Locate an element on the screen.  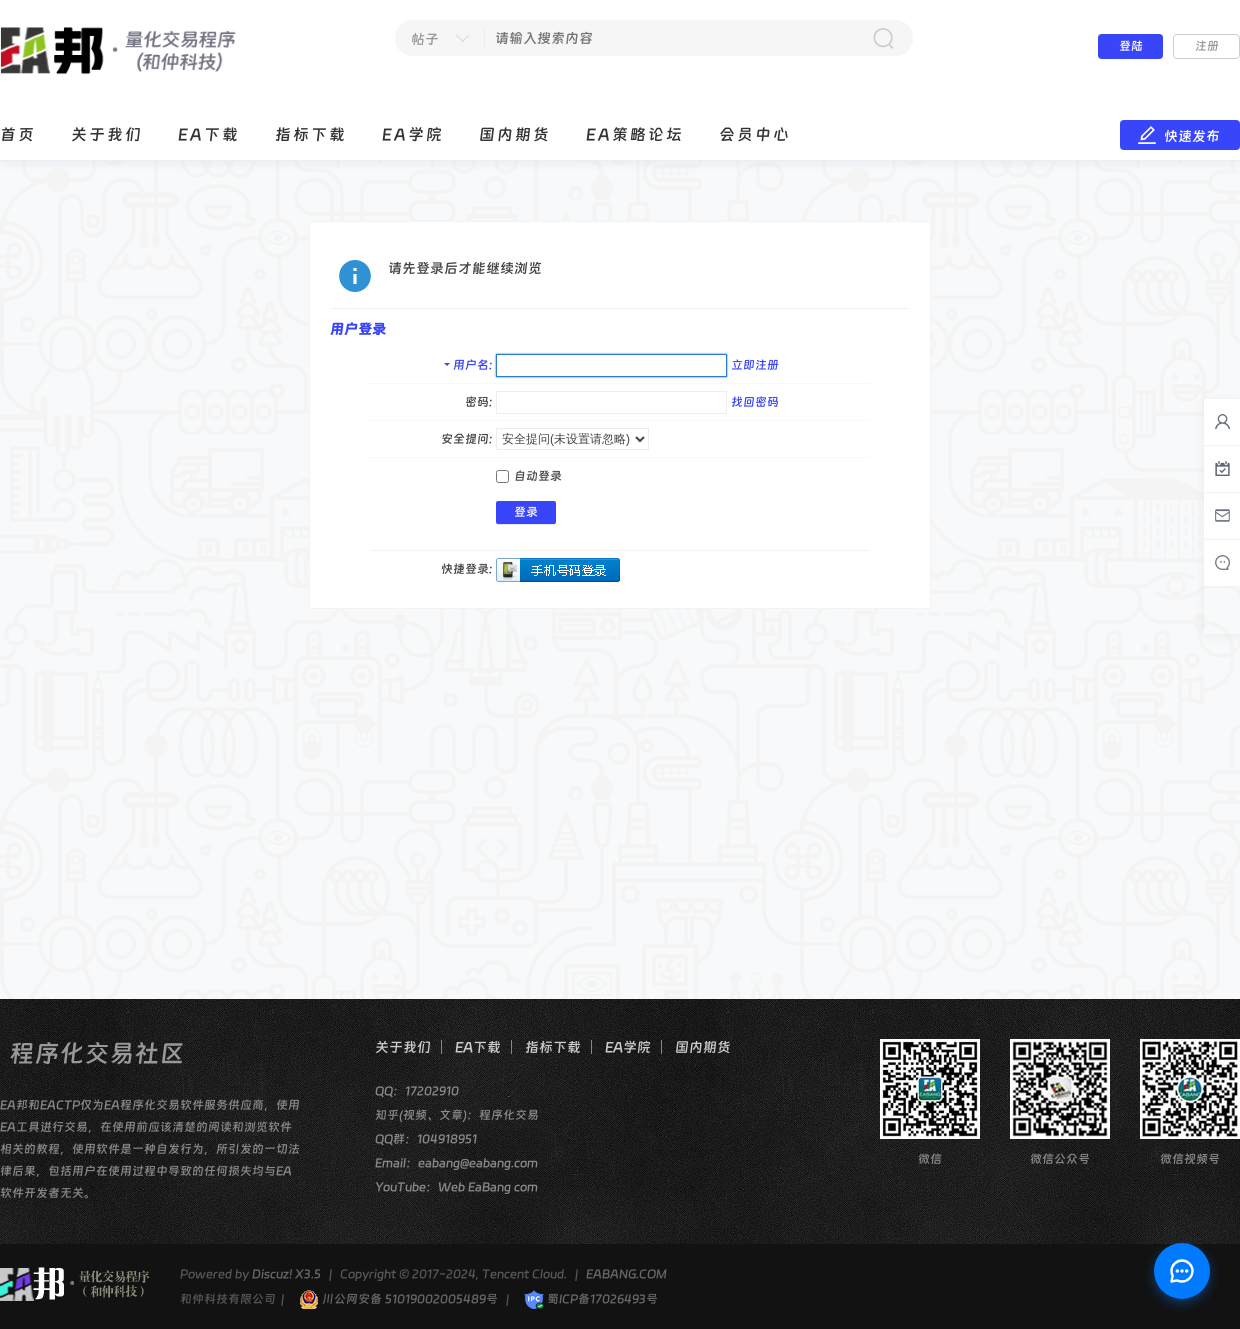
立即注册 is located at coordinates (755, 365).